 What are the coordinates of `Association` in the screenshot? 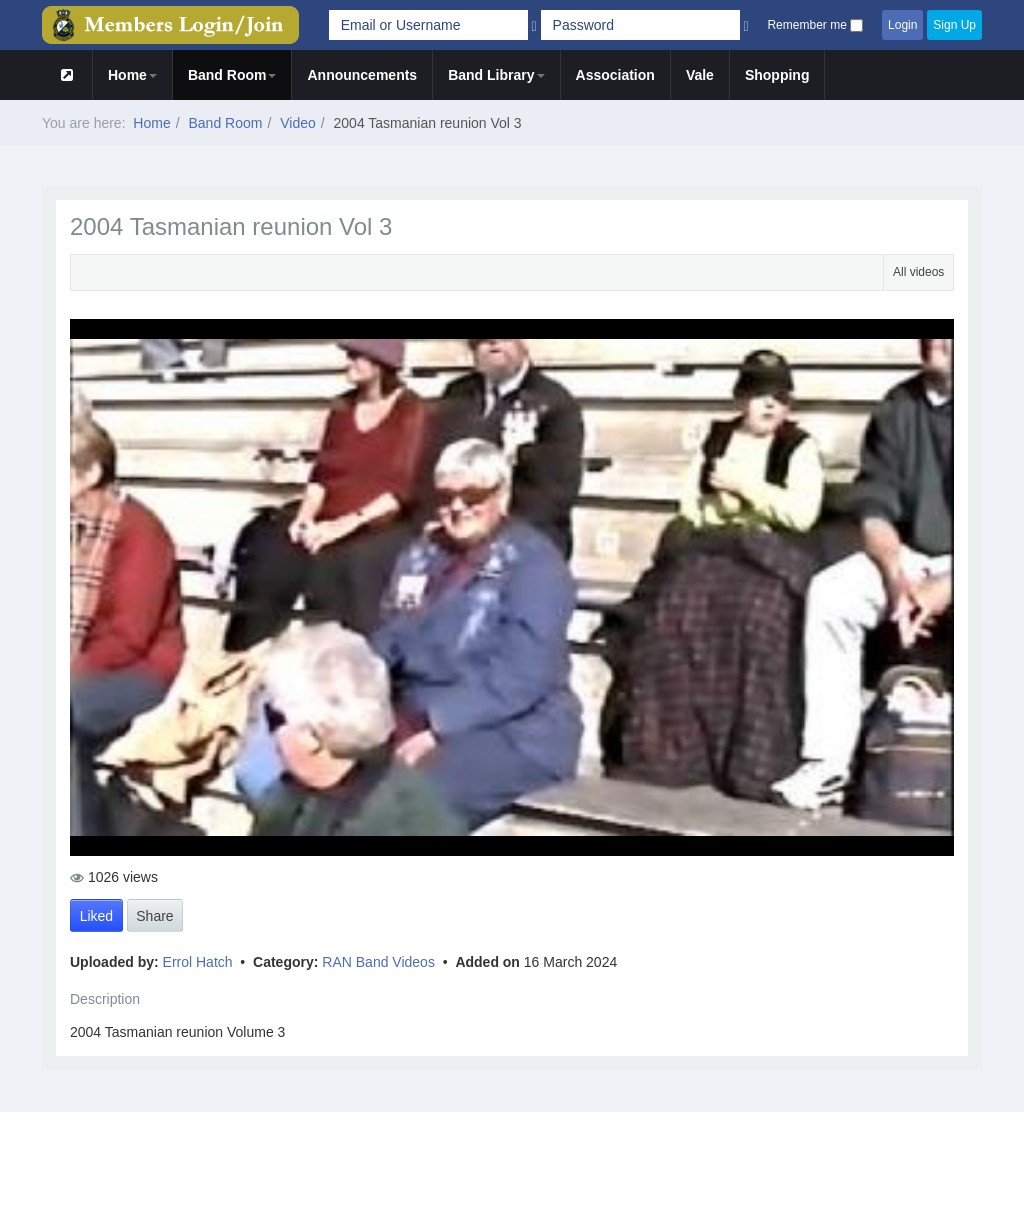 It's located at (615, 75).